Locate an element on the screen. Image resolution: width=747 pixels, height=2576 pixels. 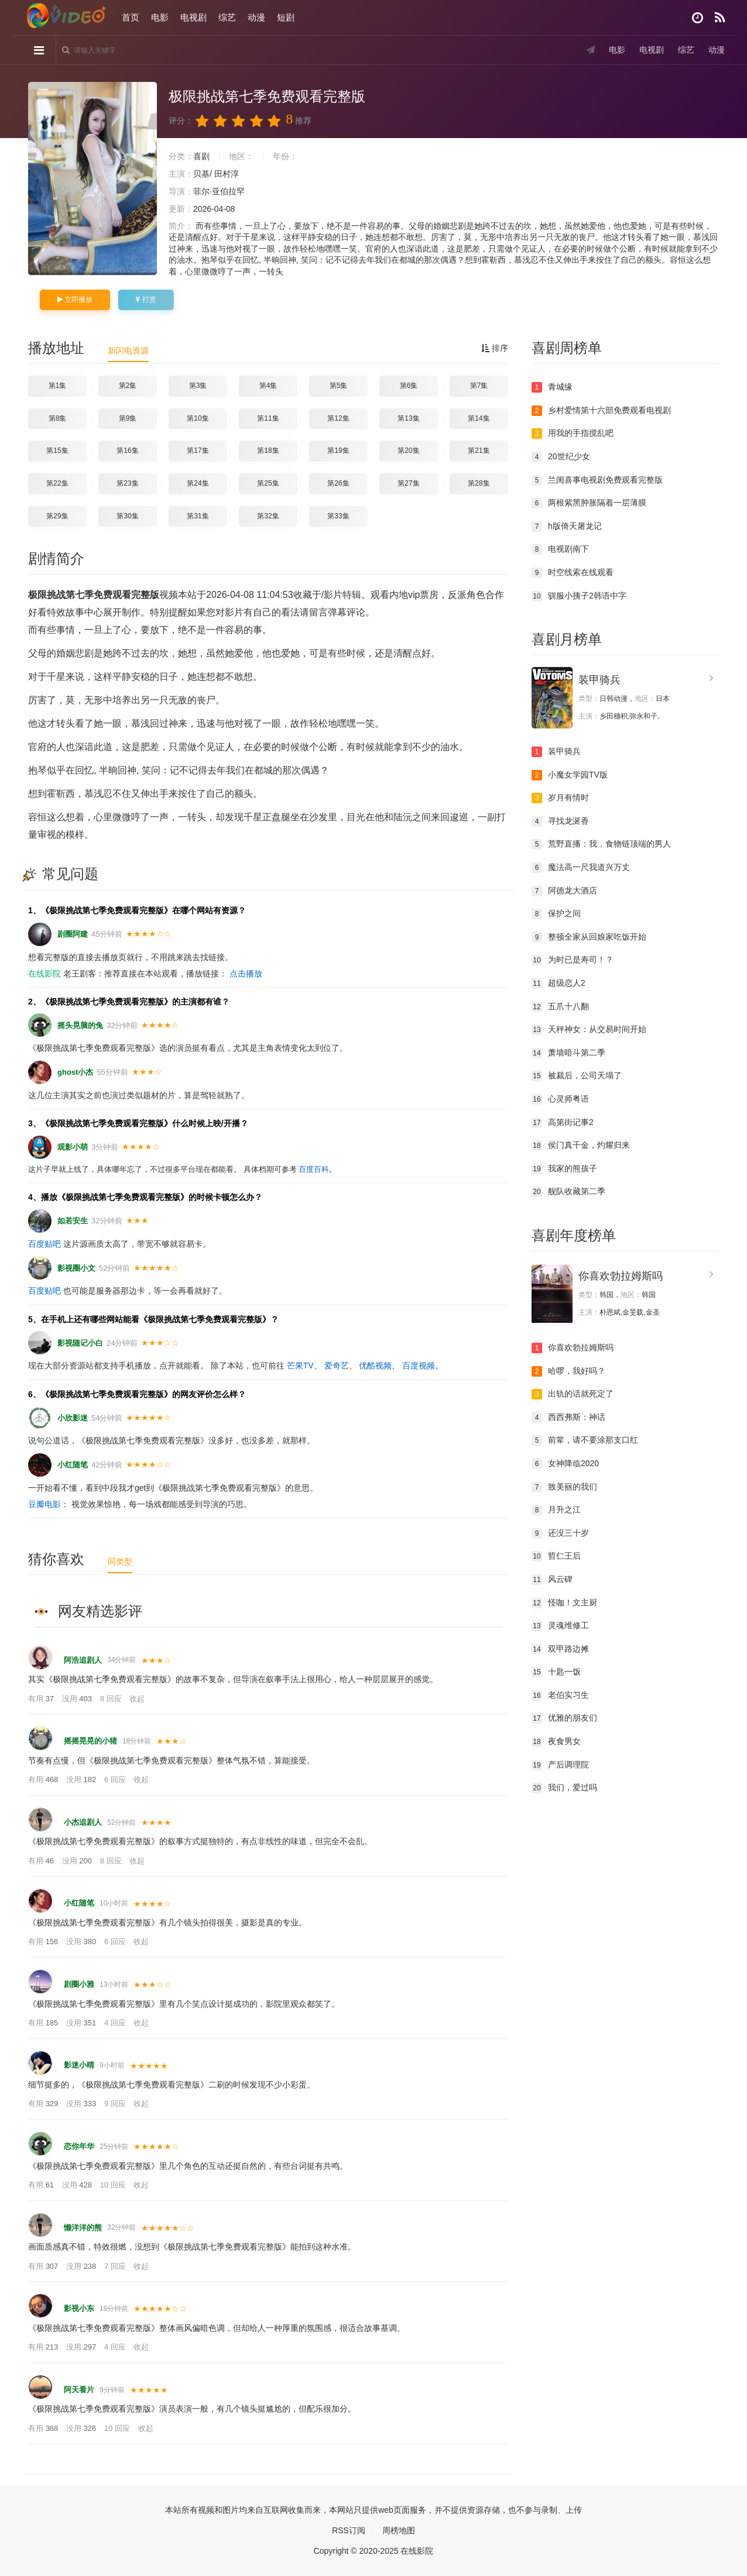
阿德龙大酒店 is located at coordinates (564, 891).